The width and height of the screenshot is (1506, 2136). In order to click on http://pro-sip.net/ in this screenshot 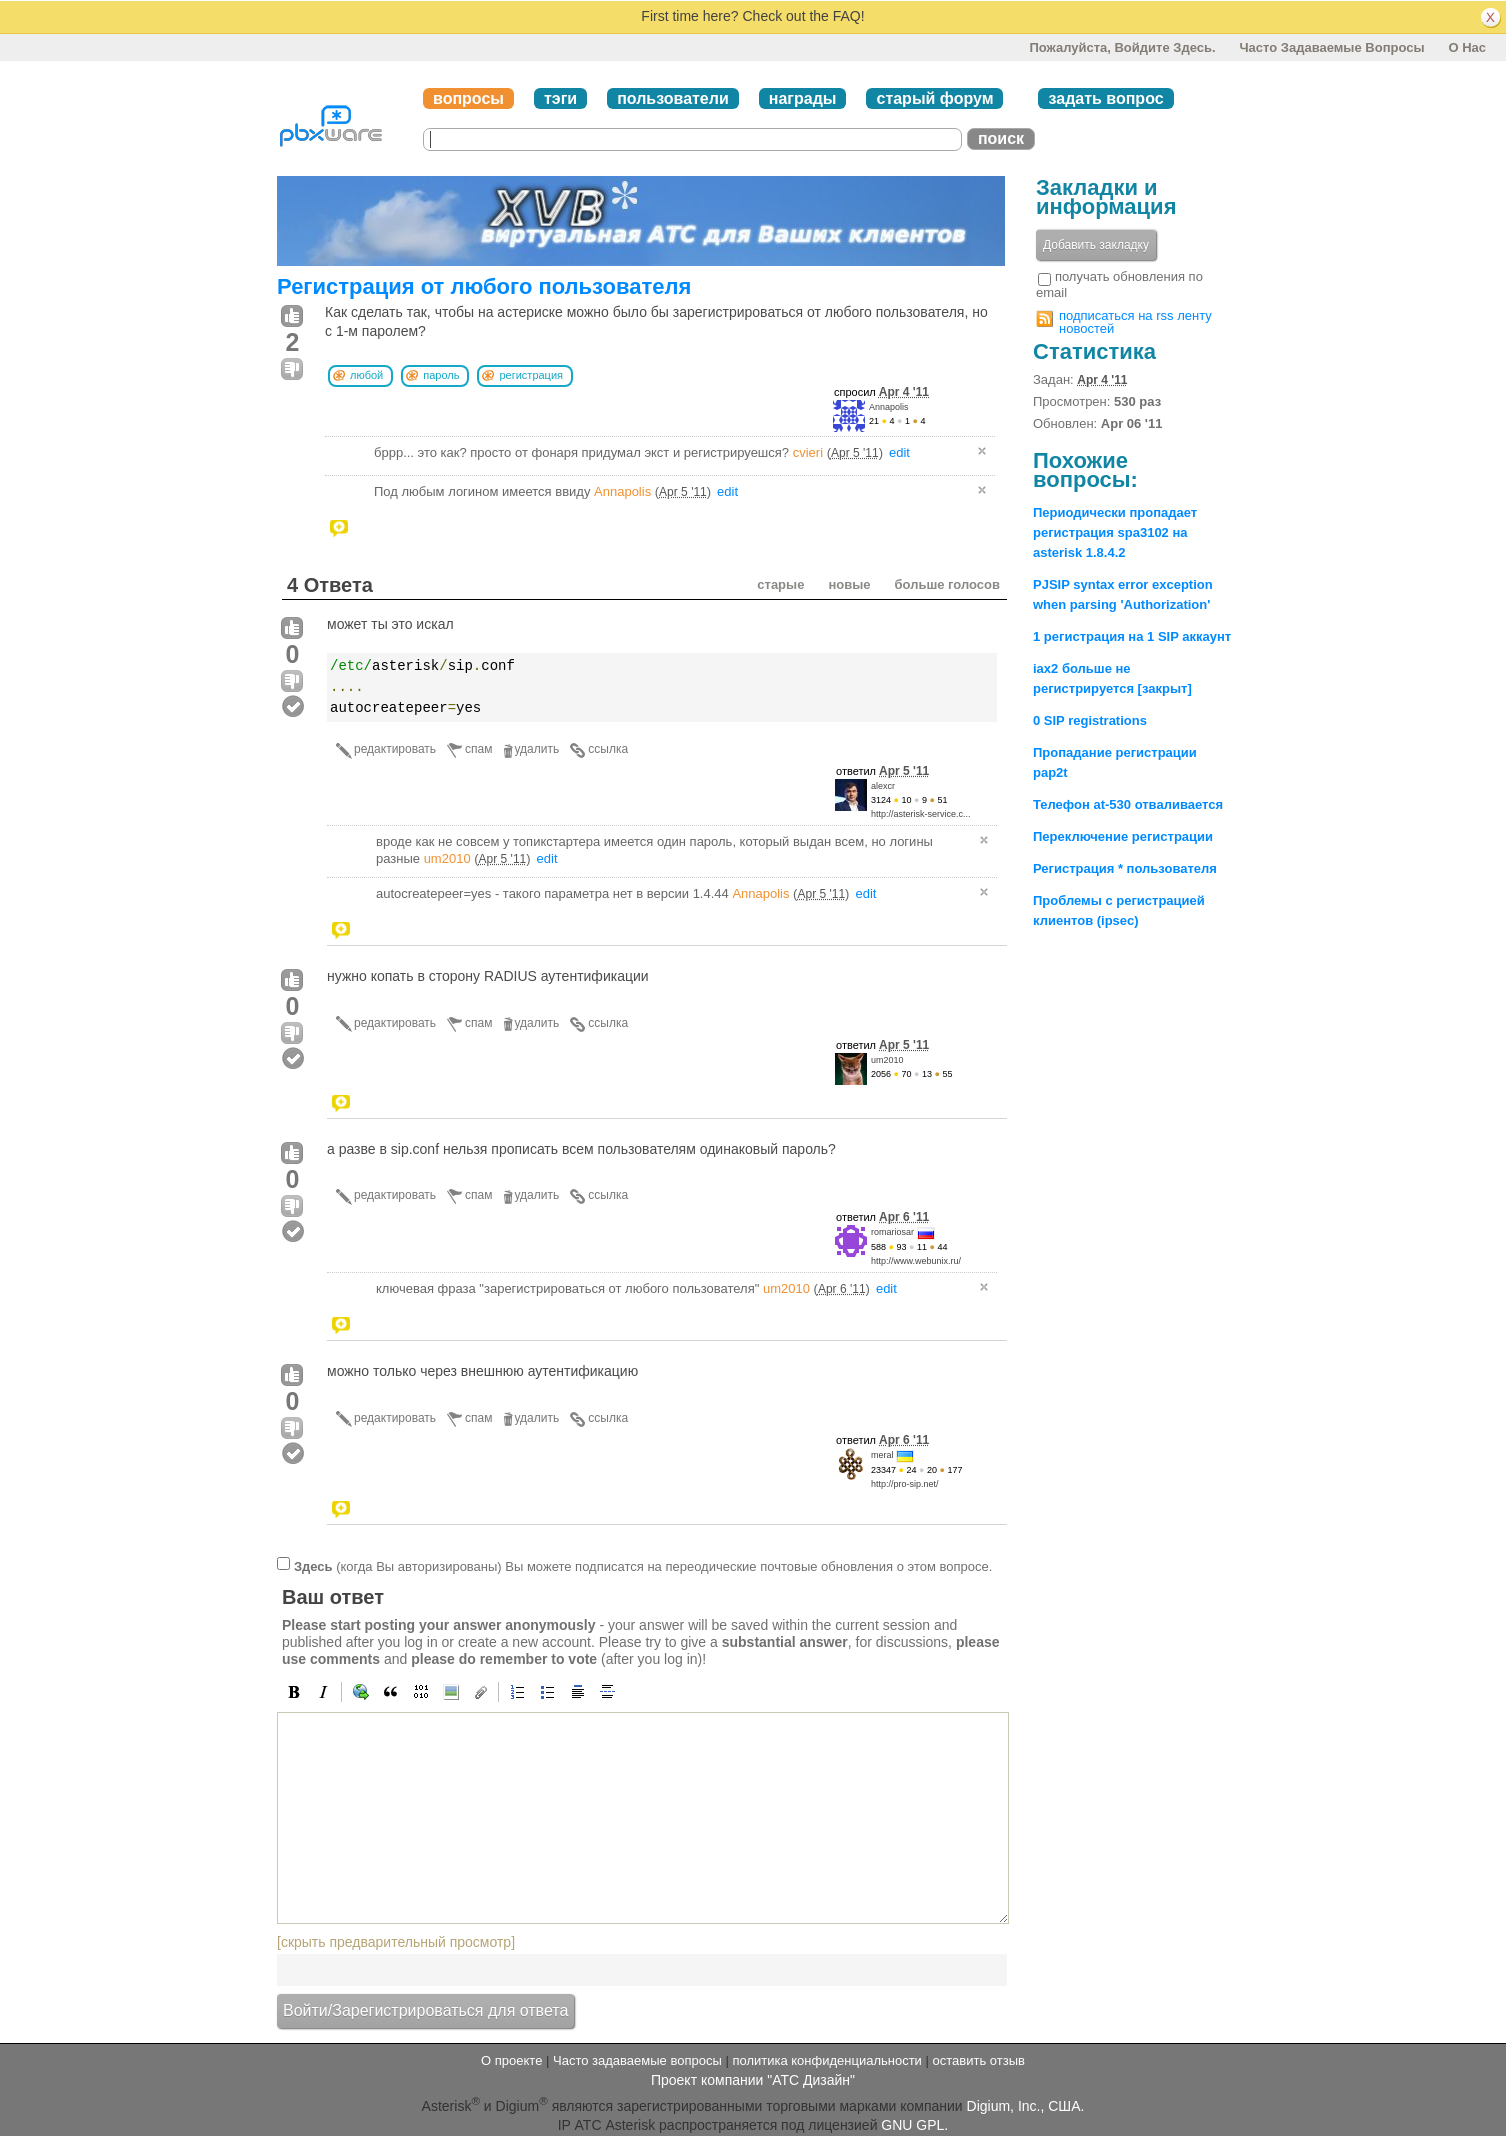, I will do `click(905, 1484)`.